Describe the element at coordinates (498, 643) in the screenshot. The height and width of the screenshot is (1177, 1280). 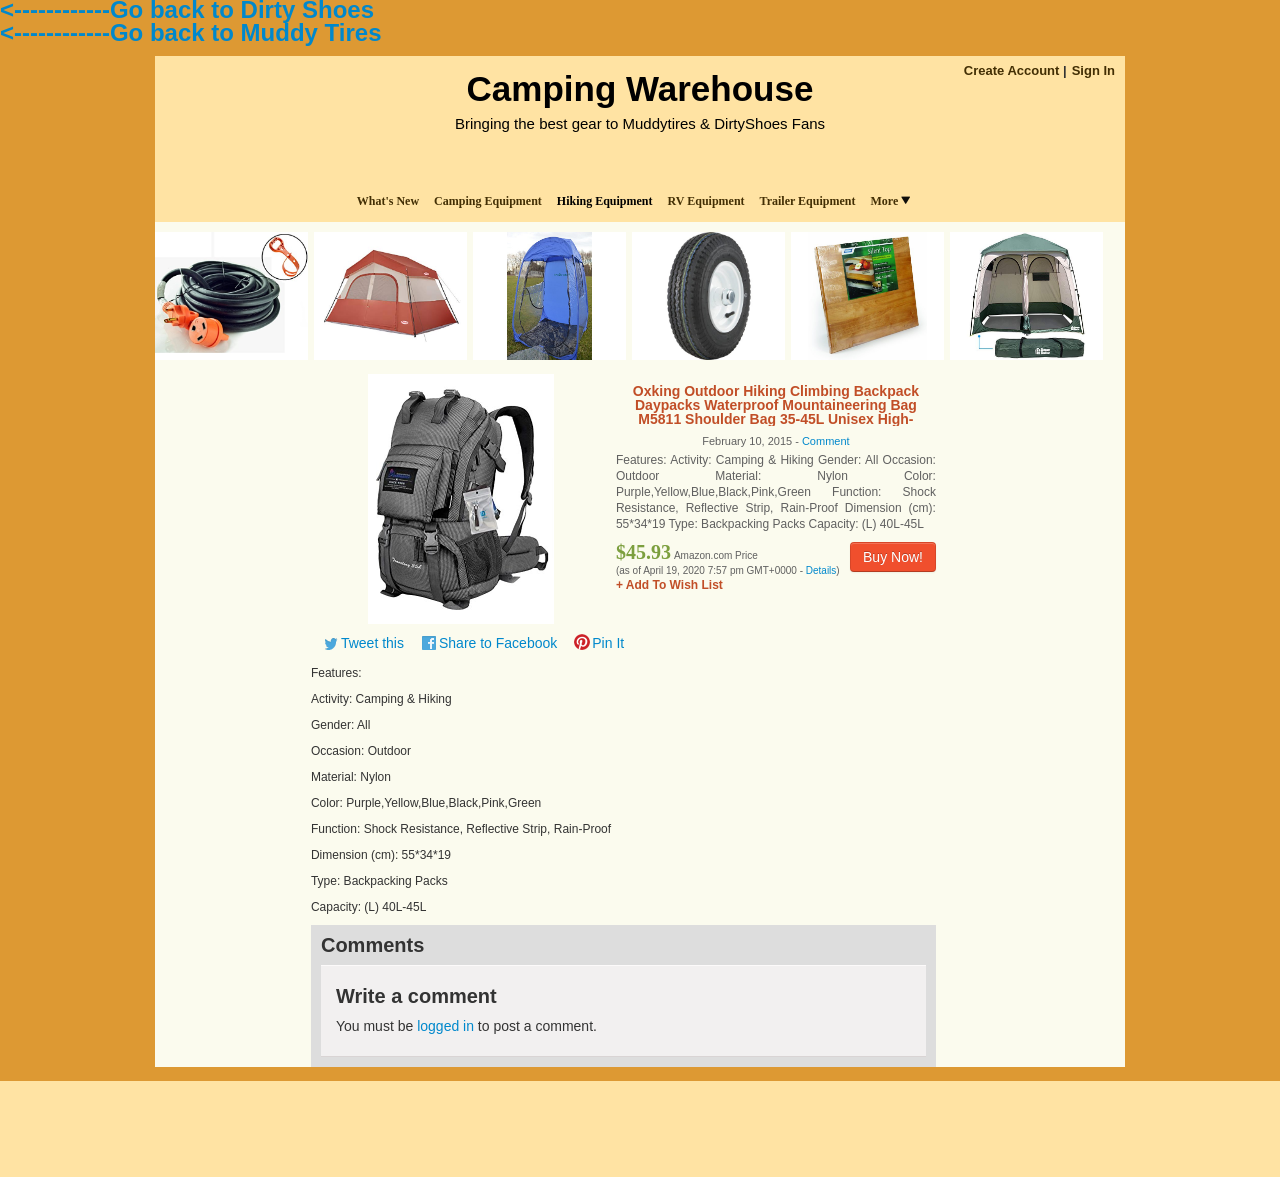
I see `Share to Facebook` at that location.